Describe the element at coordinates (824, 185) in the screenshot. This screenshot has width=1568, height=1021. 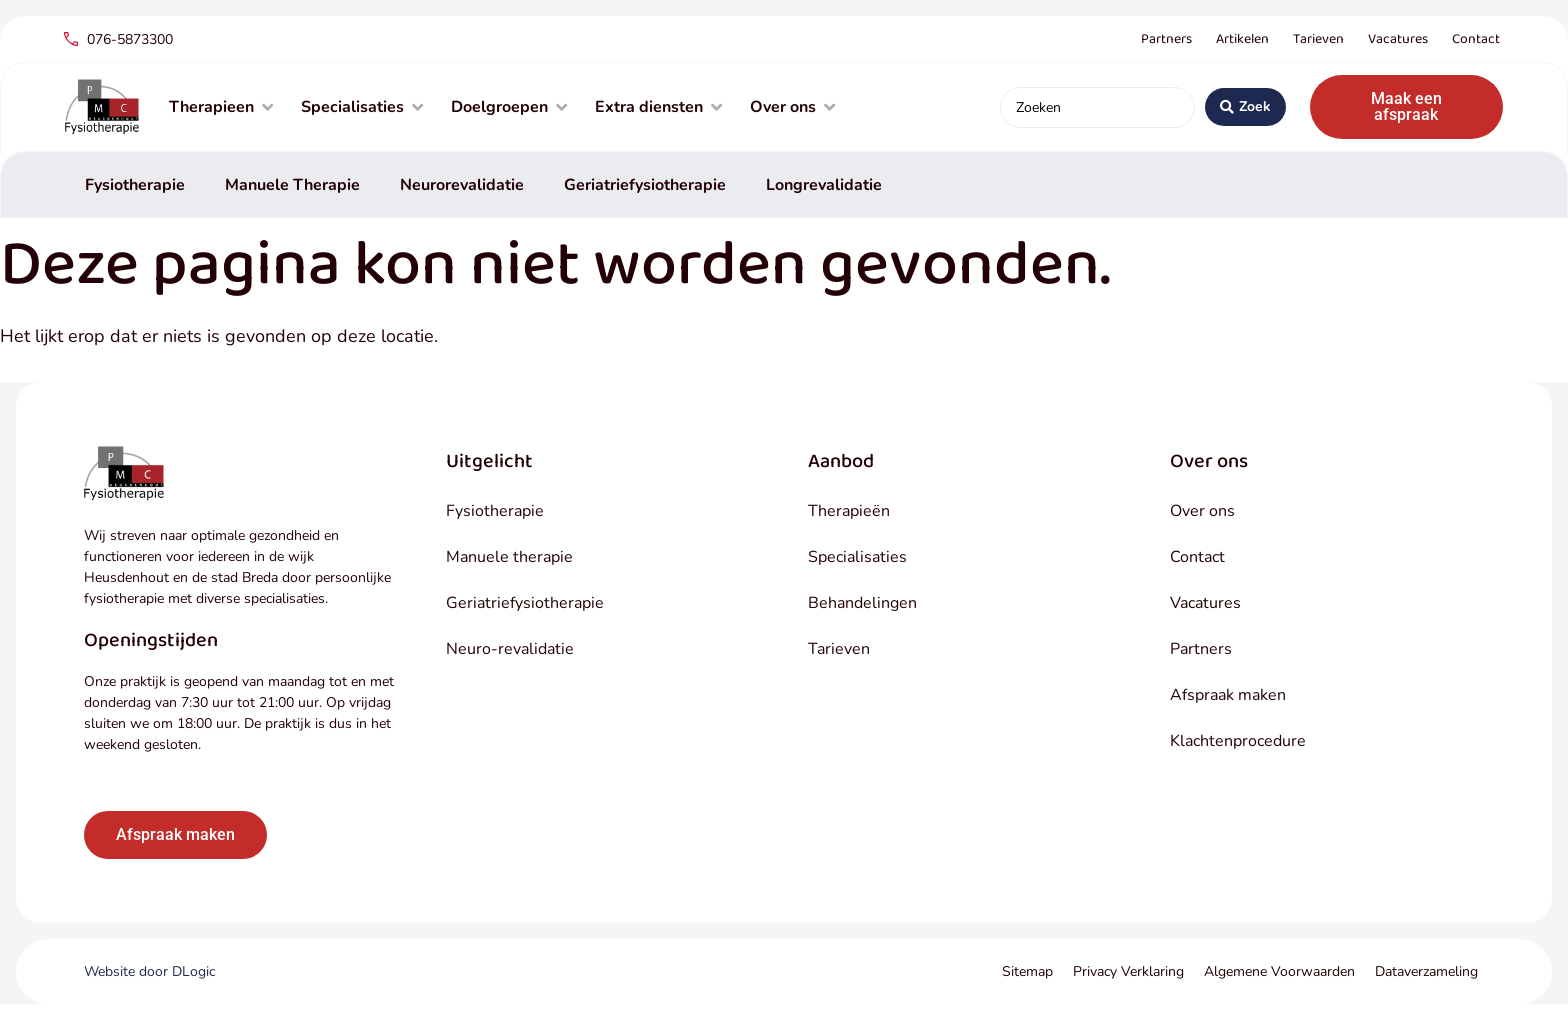
I see `Longrevalidatie` at that location.